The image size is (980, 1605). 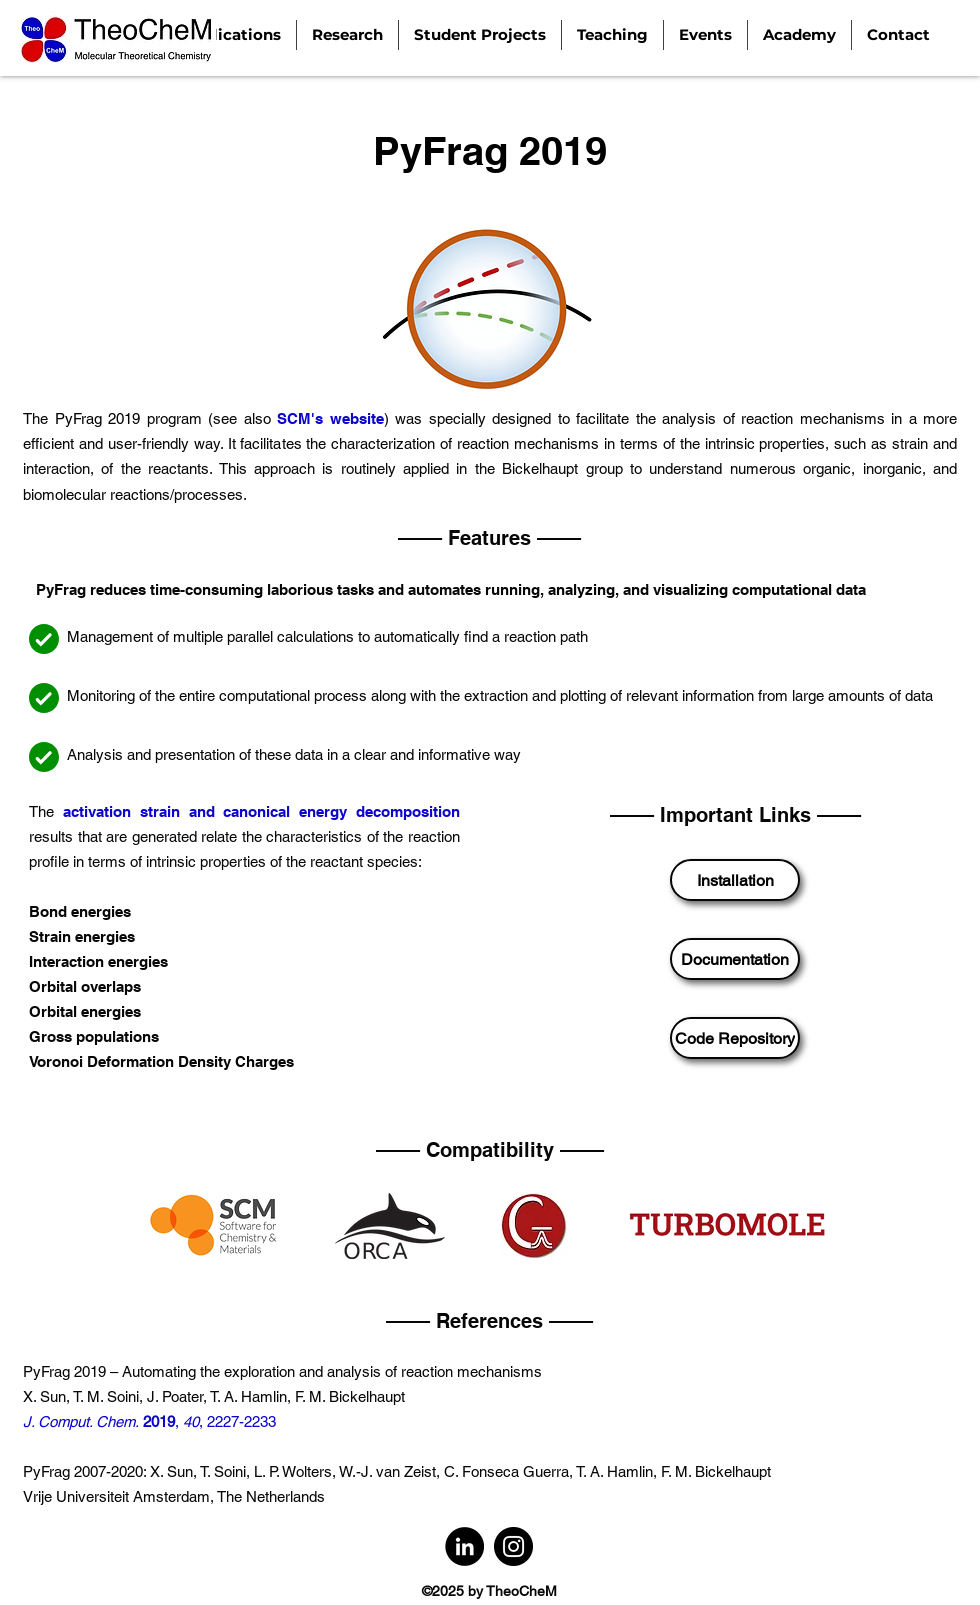 I want to click on [Installation], so click(x=735, y=880).